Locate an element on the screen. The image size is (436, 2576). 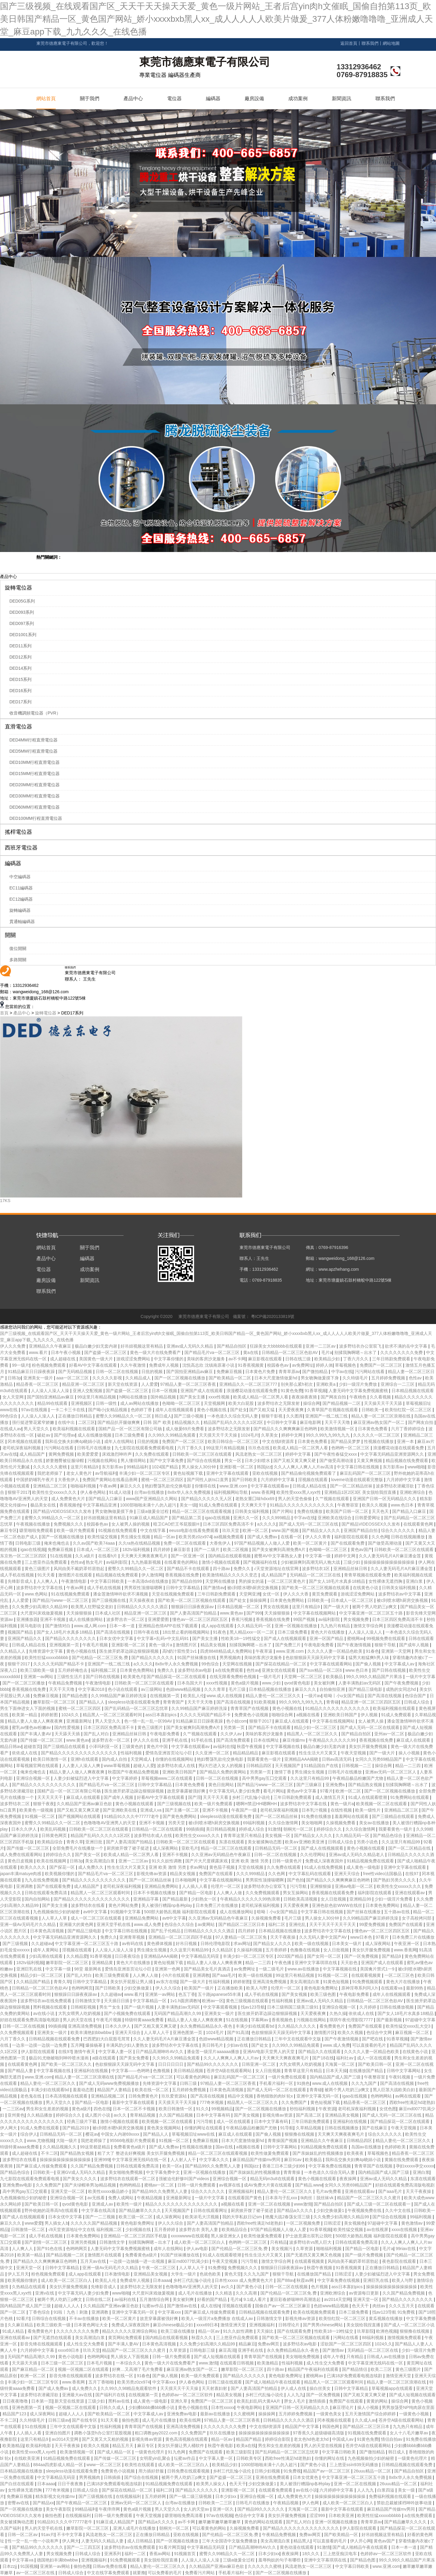
精品无码m3u8在线观看 is located at coordinates (273, 2178).